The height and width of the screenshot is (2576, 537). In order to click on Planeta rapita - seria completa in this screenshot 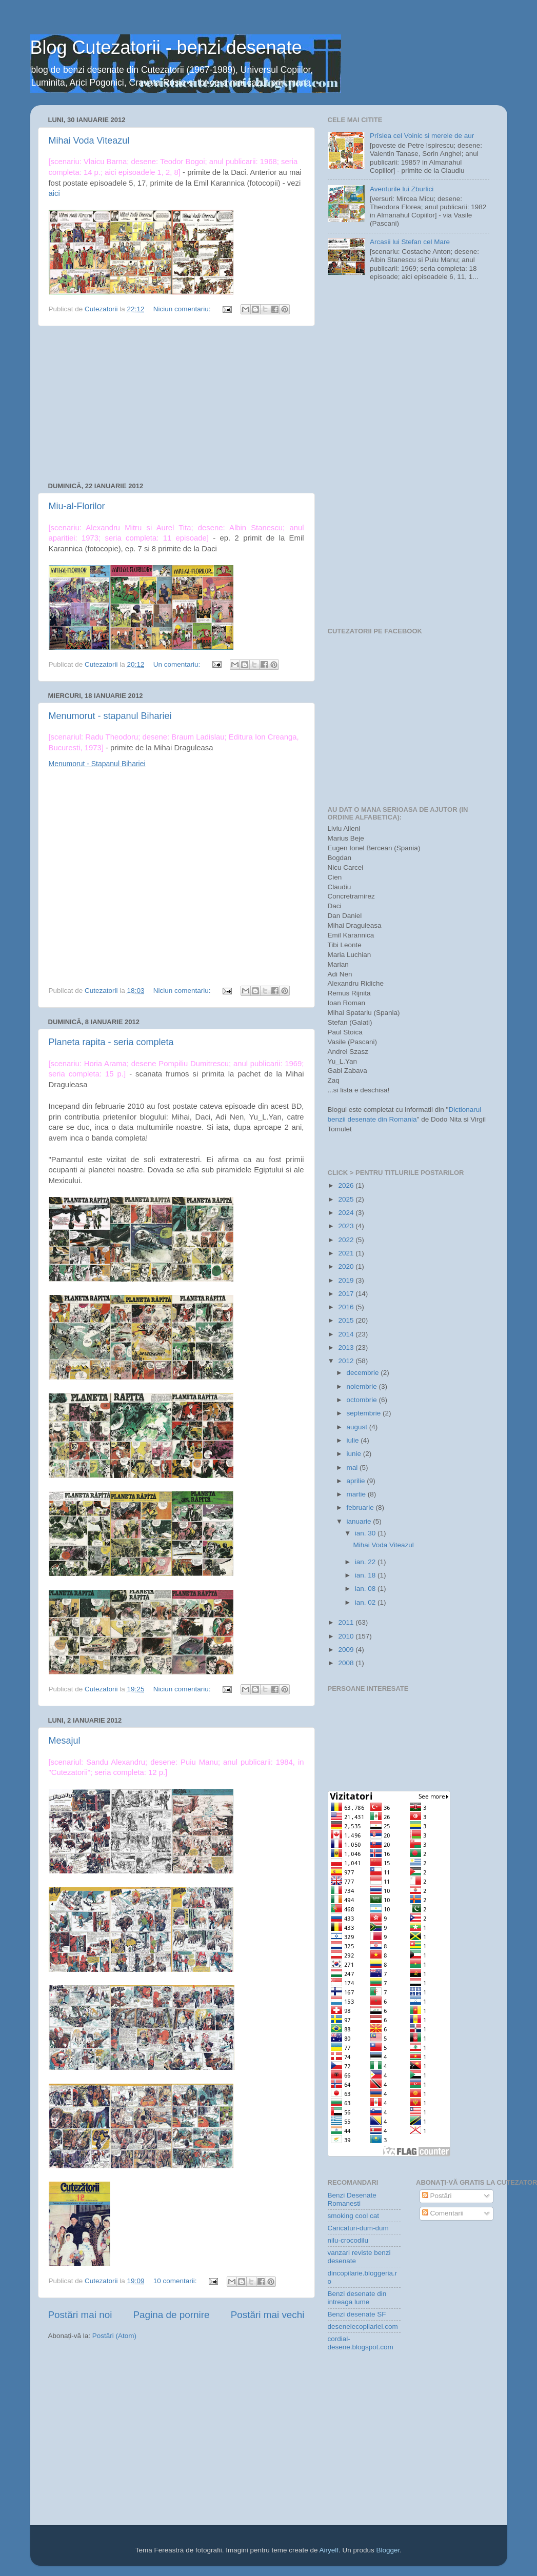, I will do `click(111, 1042)`.